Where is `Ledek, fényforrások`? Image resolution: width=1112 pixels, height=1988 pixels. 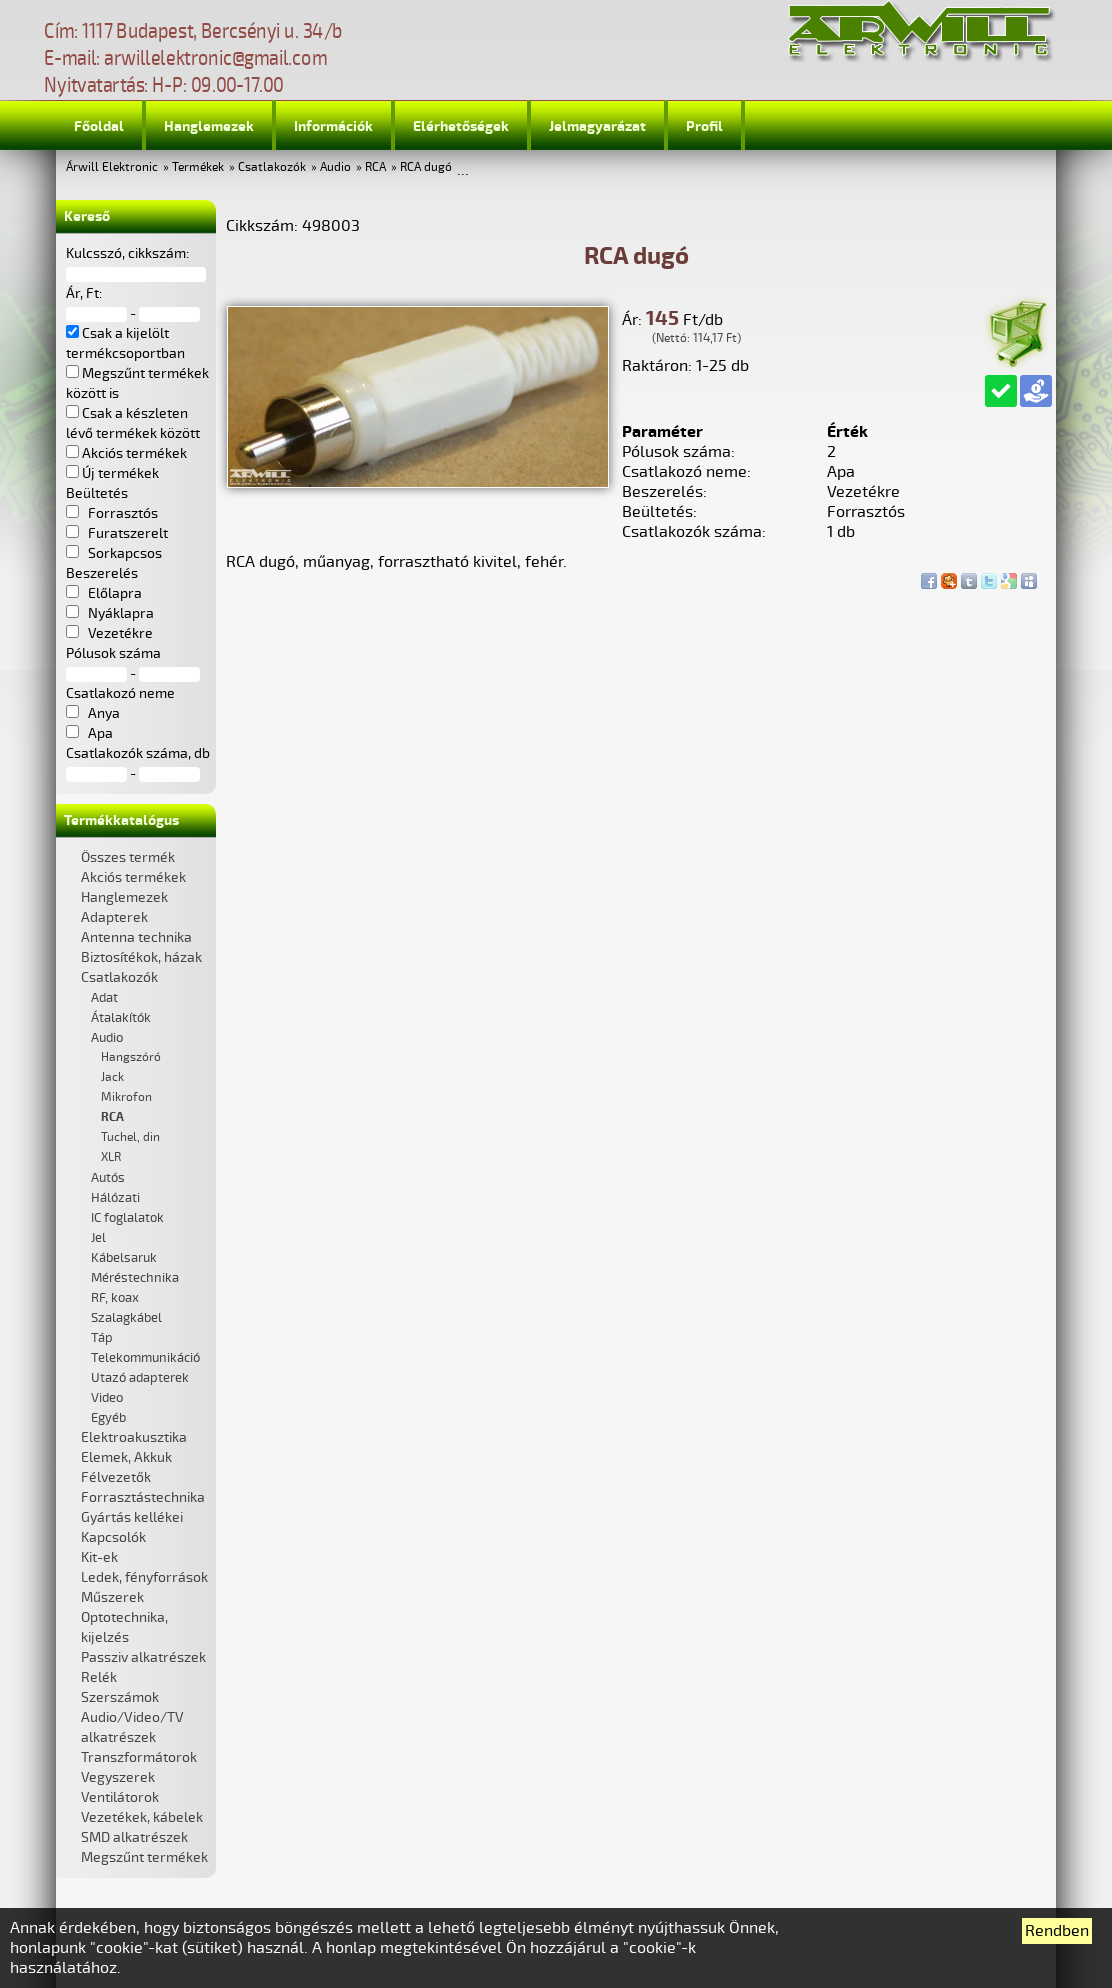 Ledek, fényforrások is located at coordinates (144, 1577).